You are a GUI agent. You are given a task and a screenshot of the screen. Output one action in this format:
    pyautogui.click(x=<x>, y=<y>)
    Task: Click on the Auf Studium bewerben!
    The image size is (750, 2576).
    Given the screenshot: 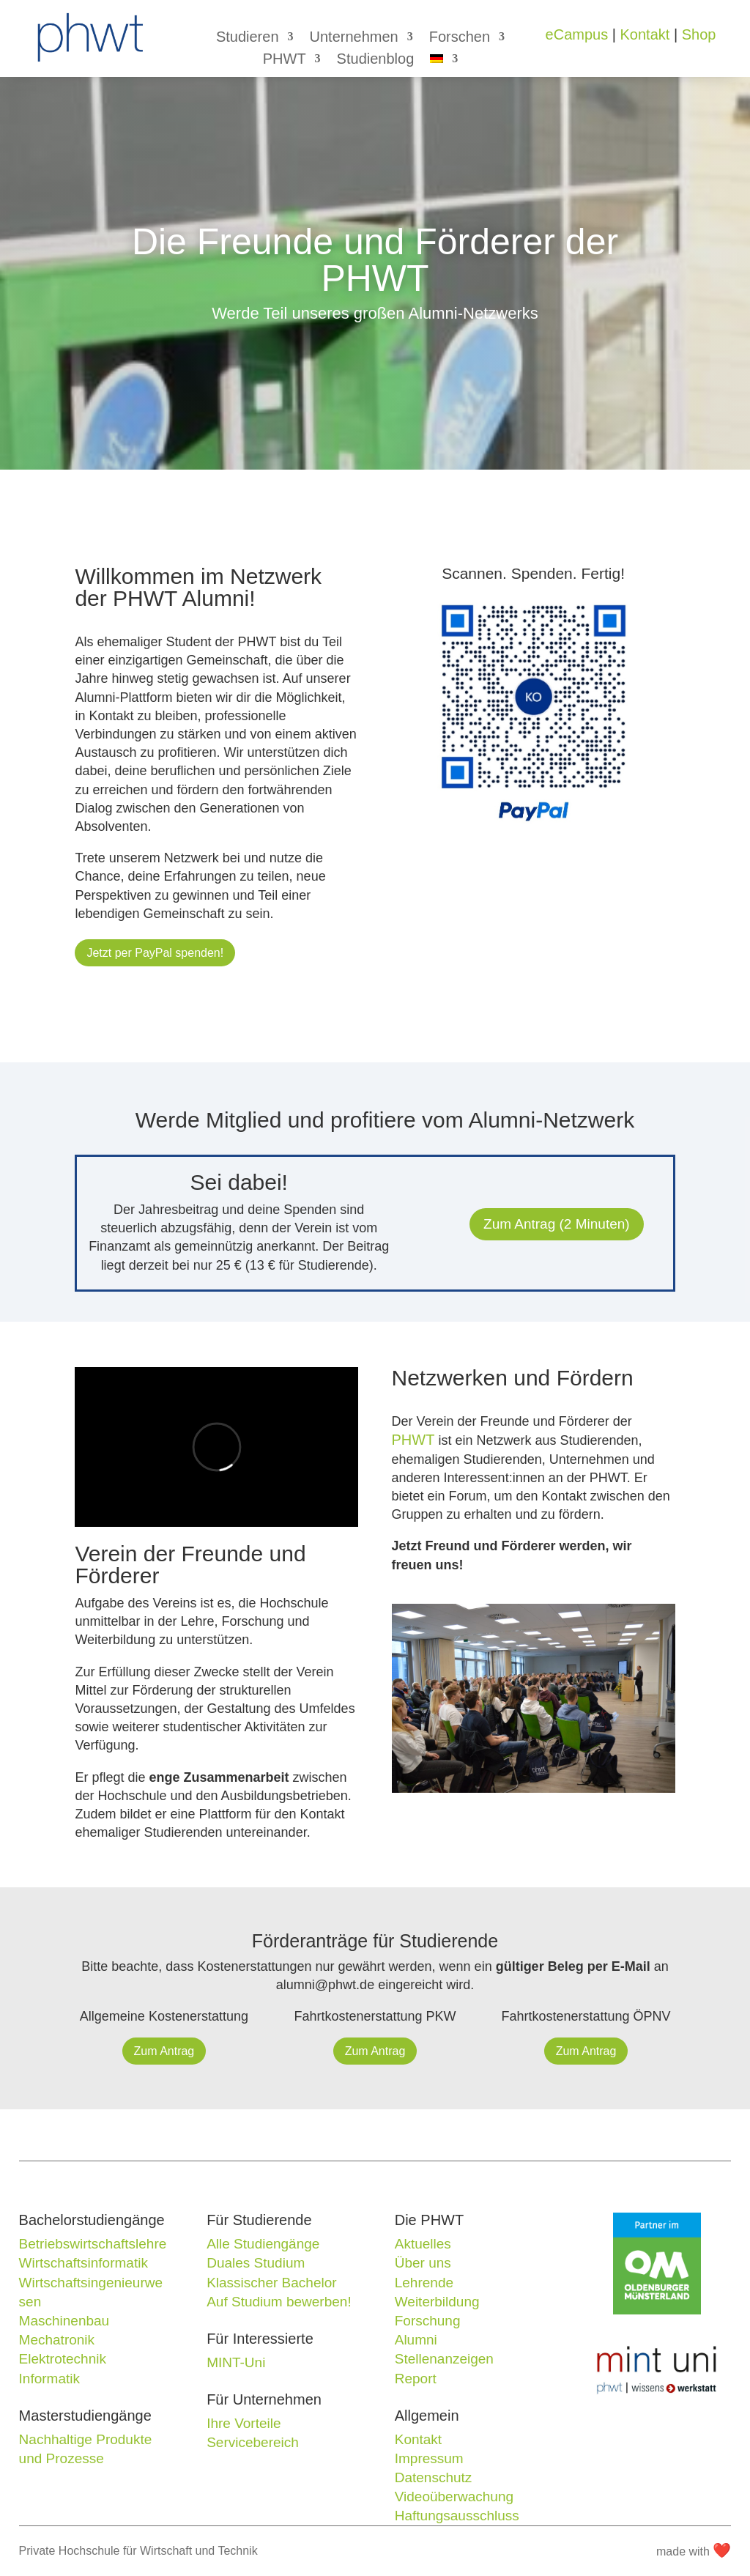 What is the action you would take?
    pyautogui.click(x=279, y=2301)
    